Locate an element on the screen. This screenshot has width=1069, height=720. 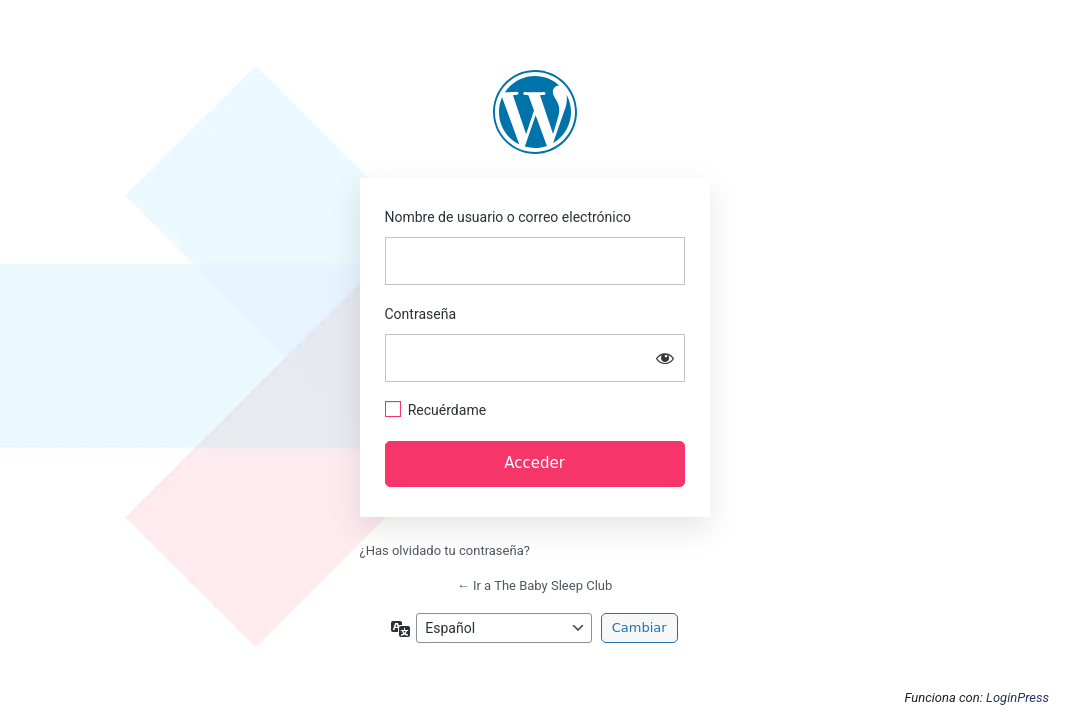
¿Has olvidado tu contraseña? is located at coordinates (445, 550).